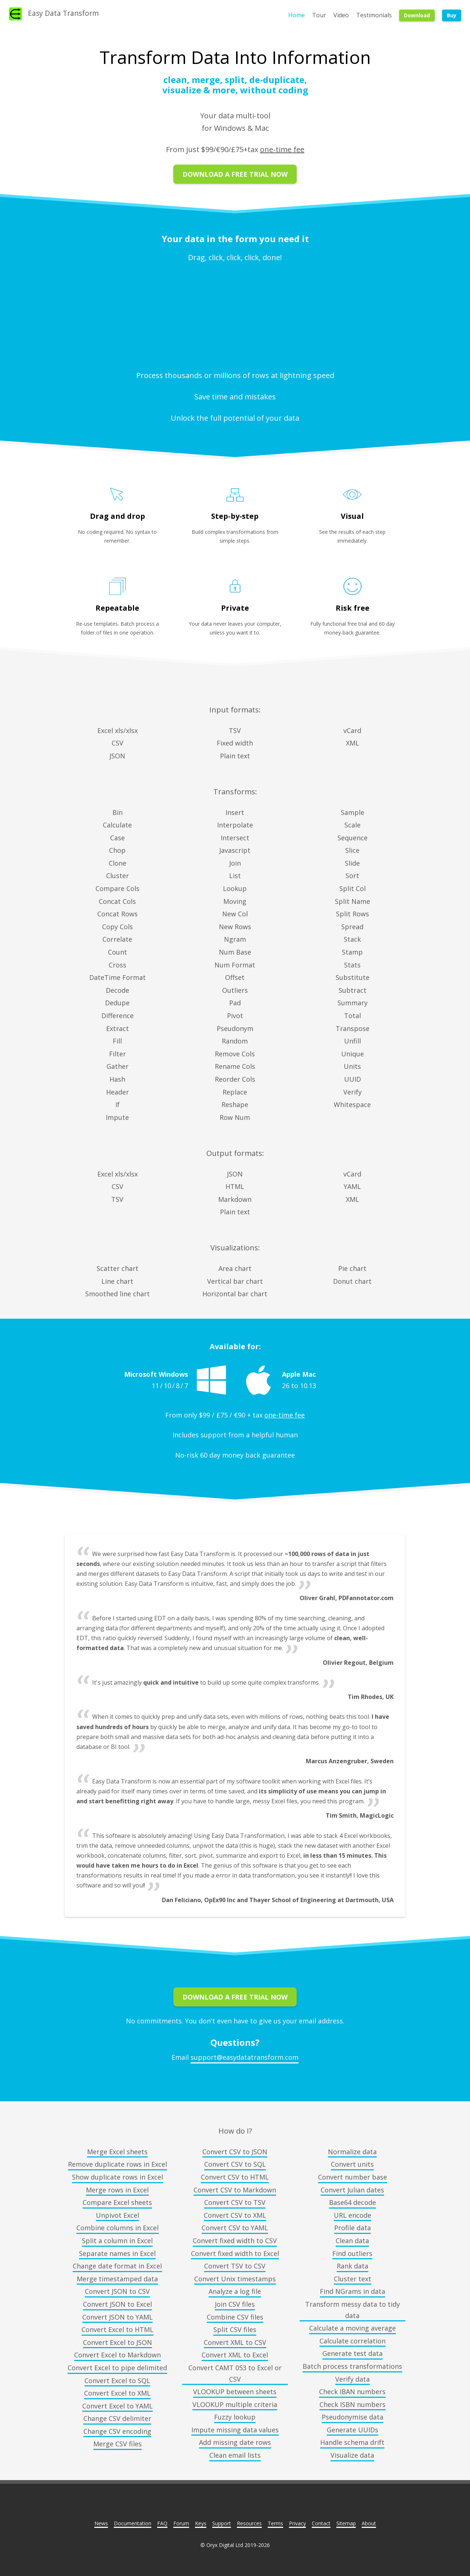 The width and height of the screenshot is (470, 2576). I want to click on Convert CSV to SQL, so click(235, 2164).